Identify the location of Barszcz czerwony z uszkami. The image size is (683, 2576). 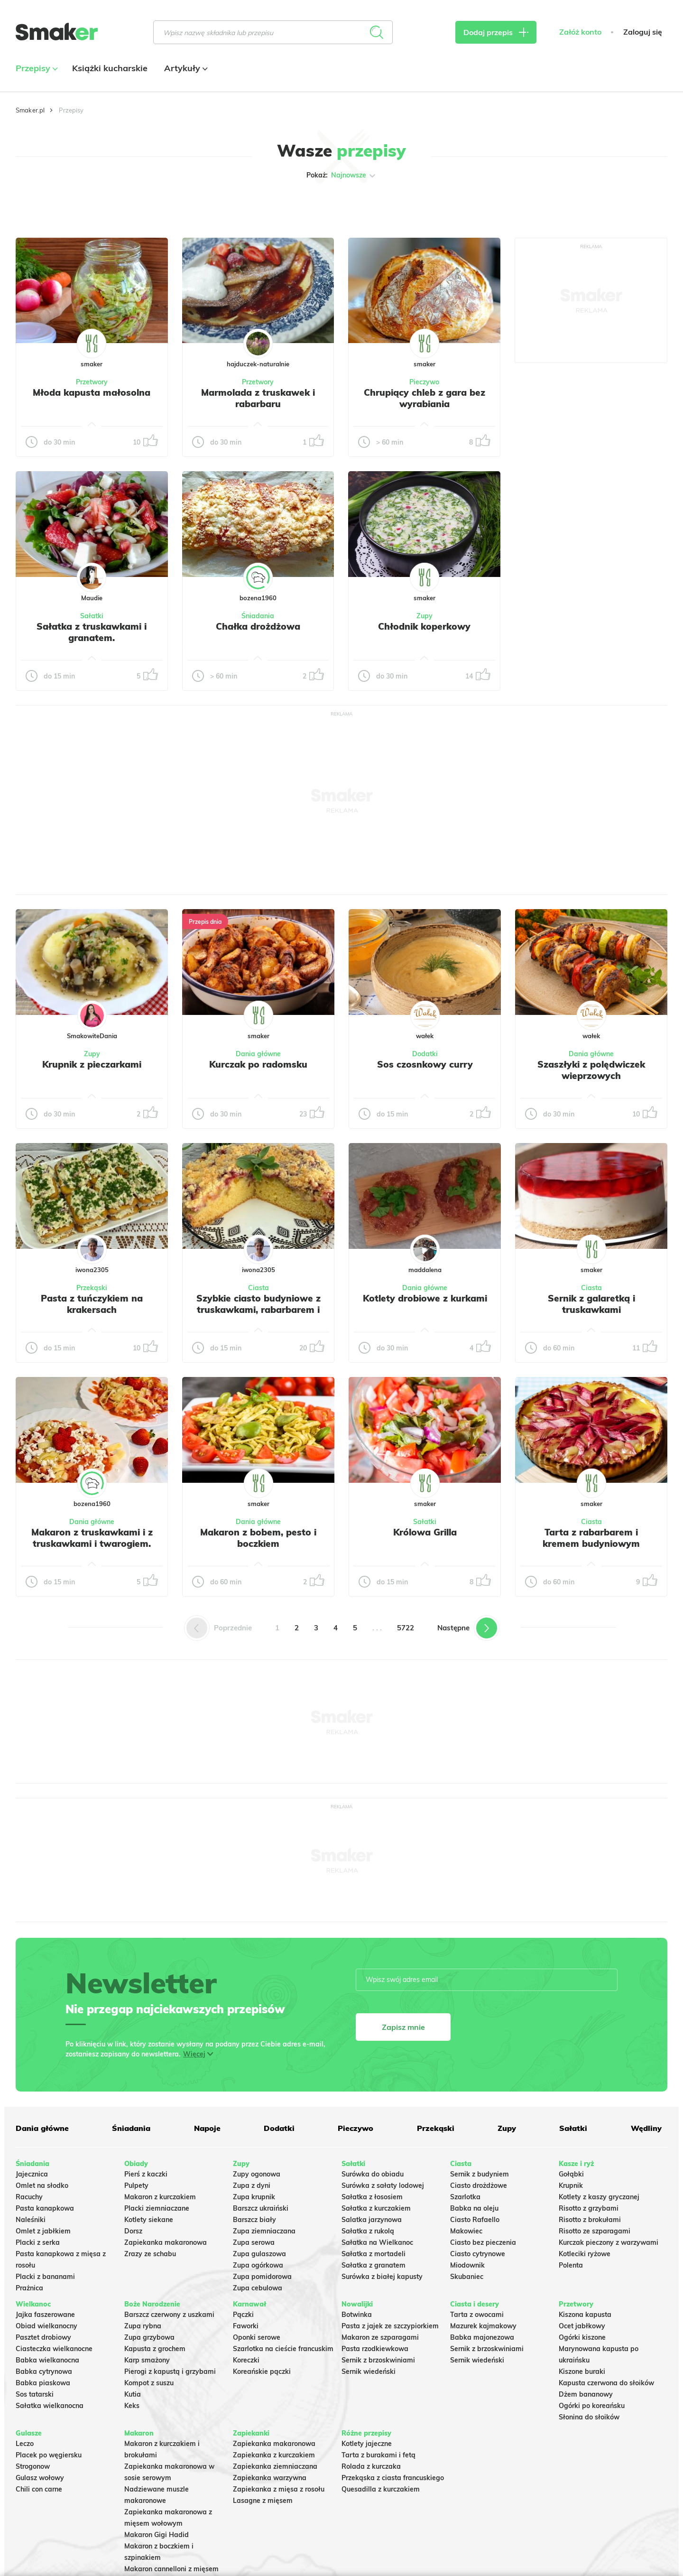
(169, 2314).